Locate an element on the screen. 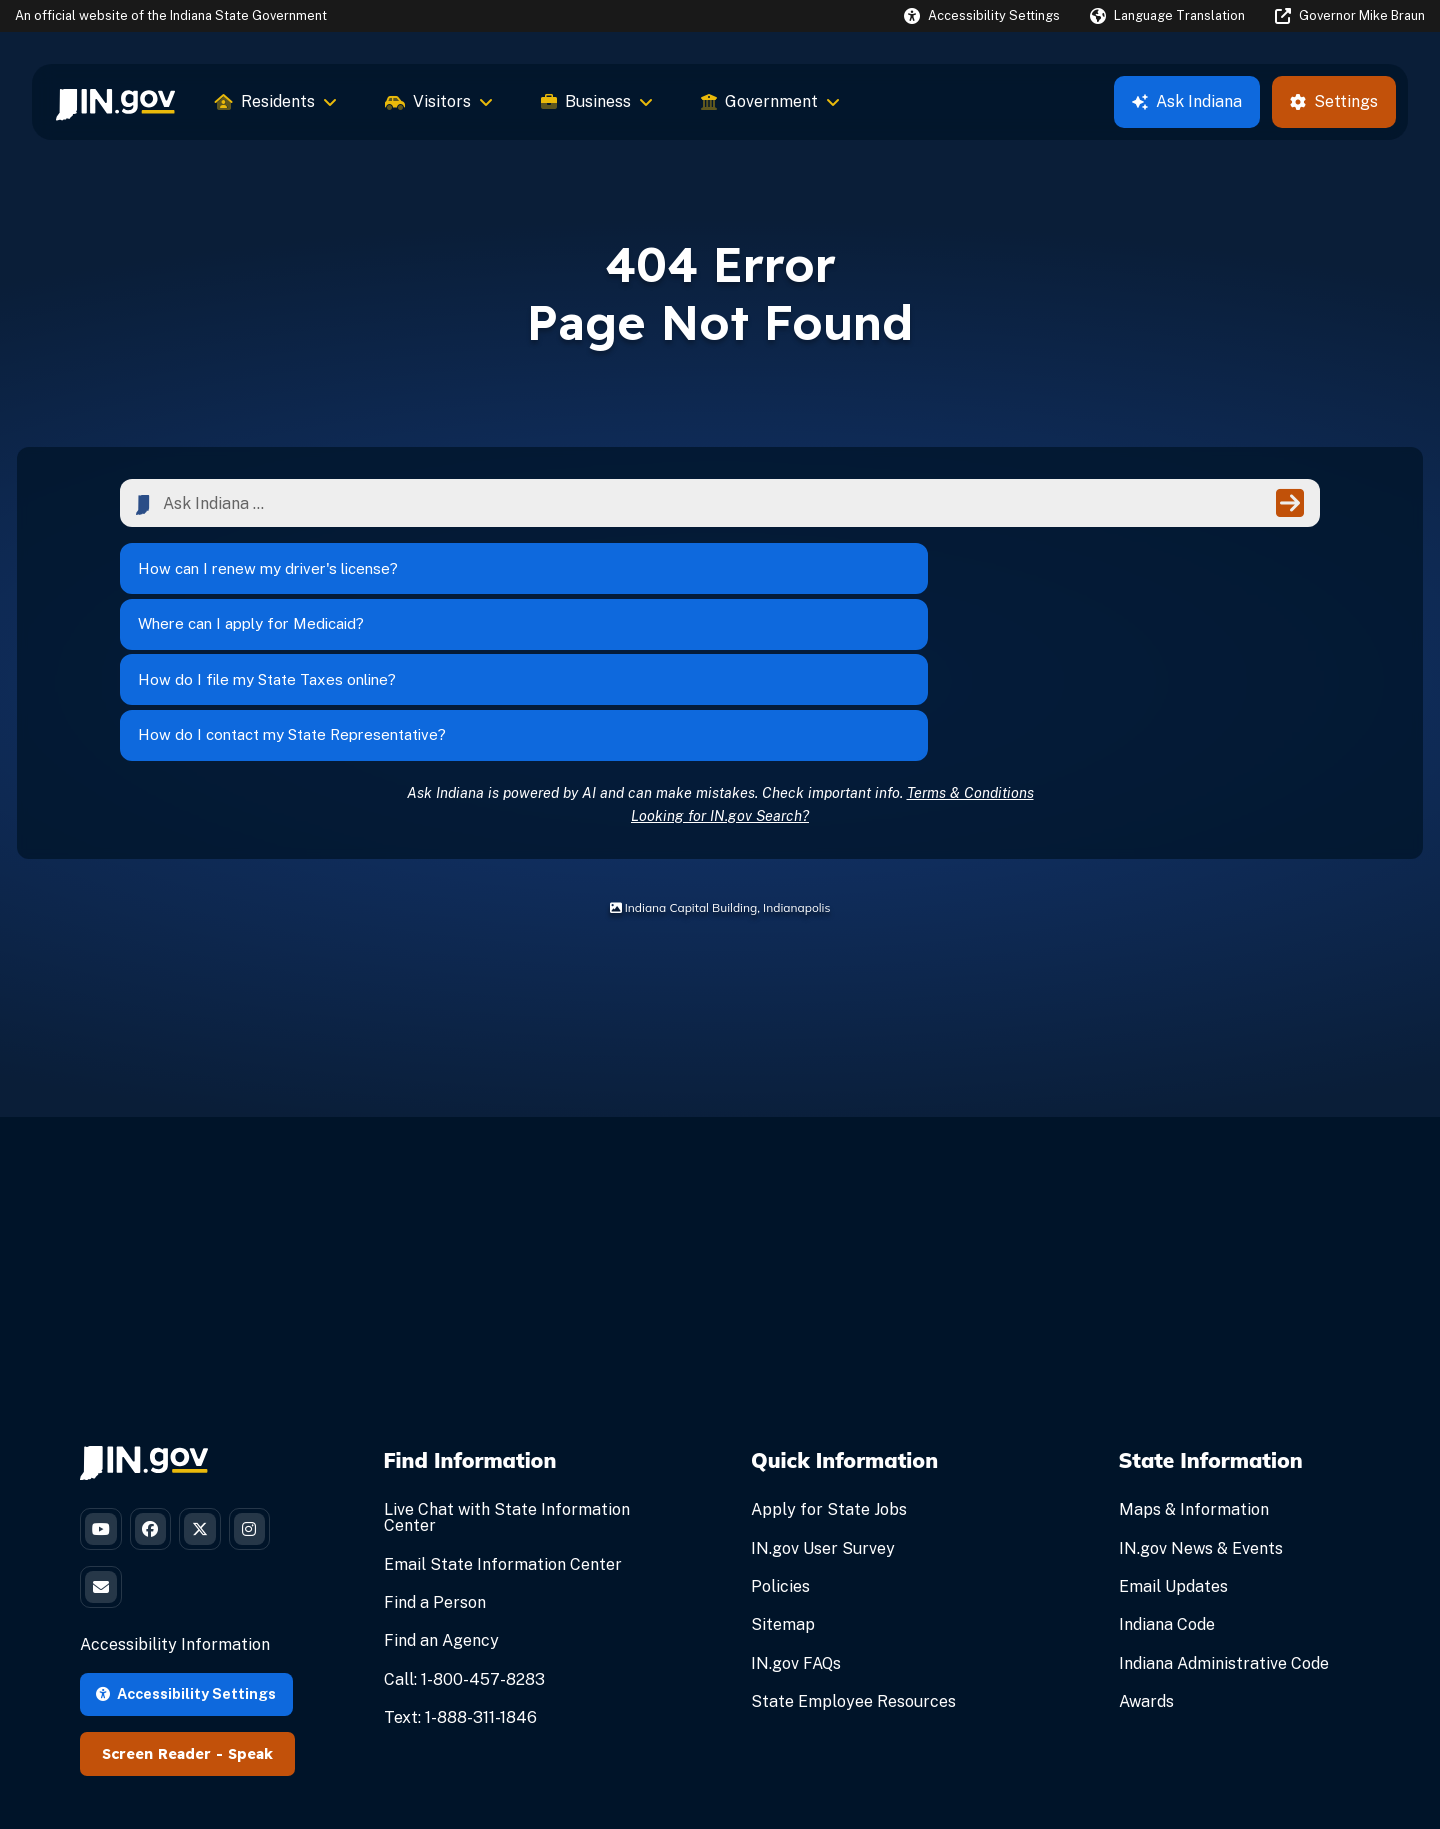  Accessibility Settings [button] is located at coordinates (186, 1575).